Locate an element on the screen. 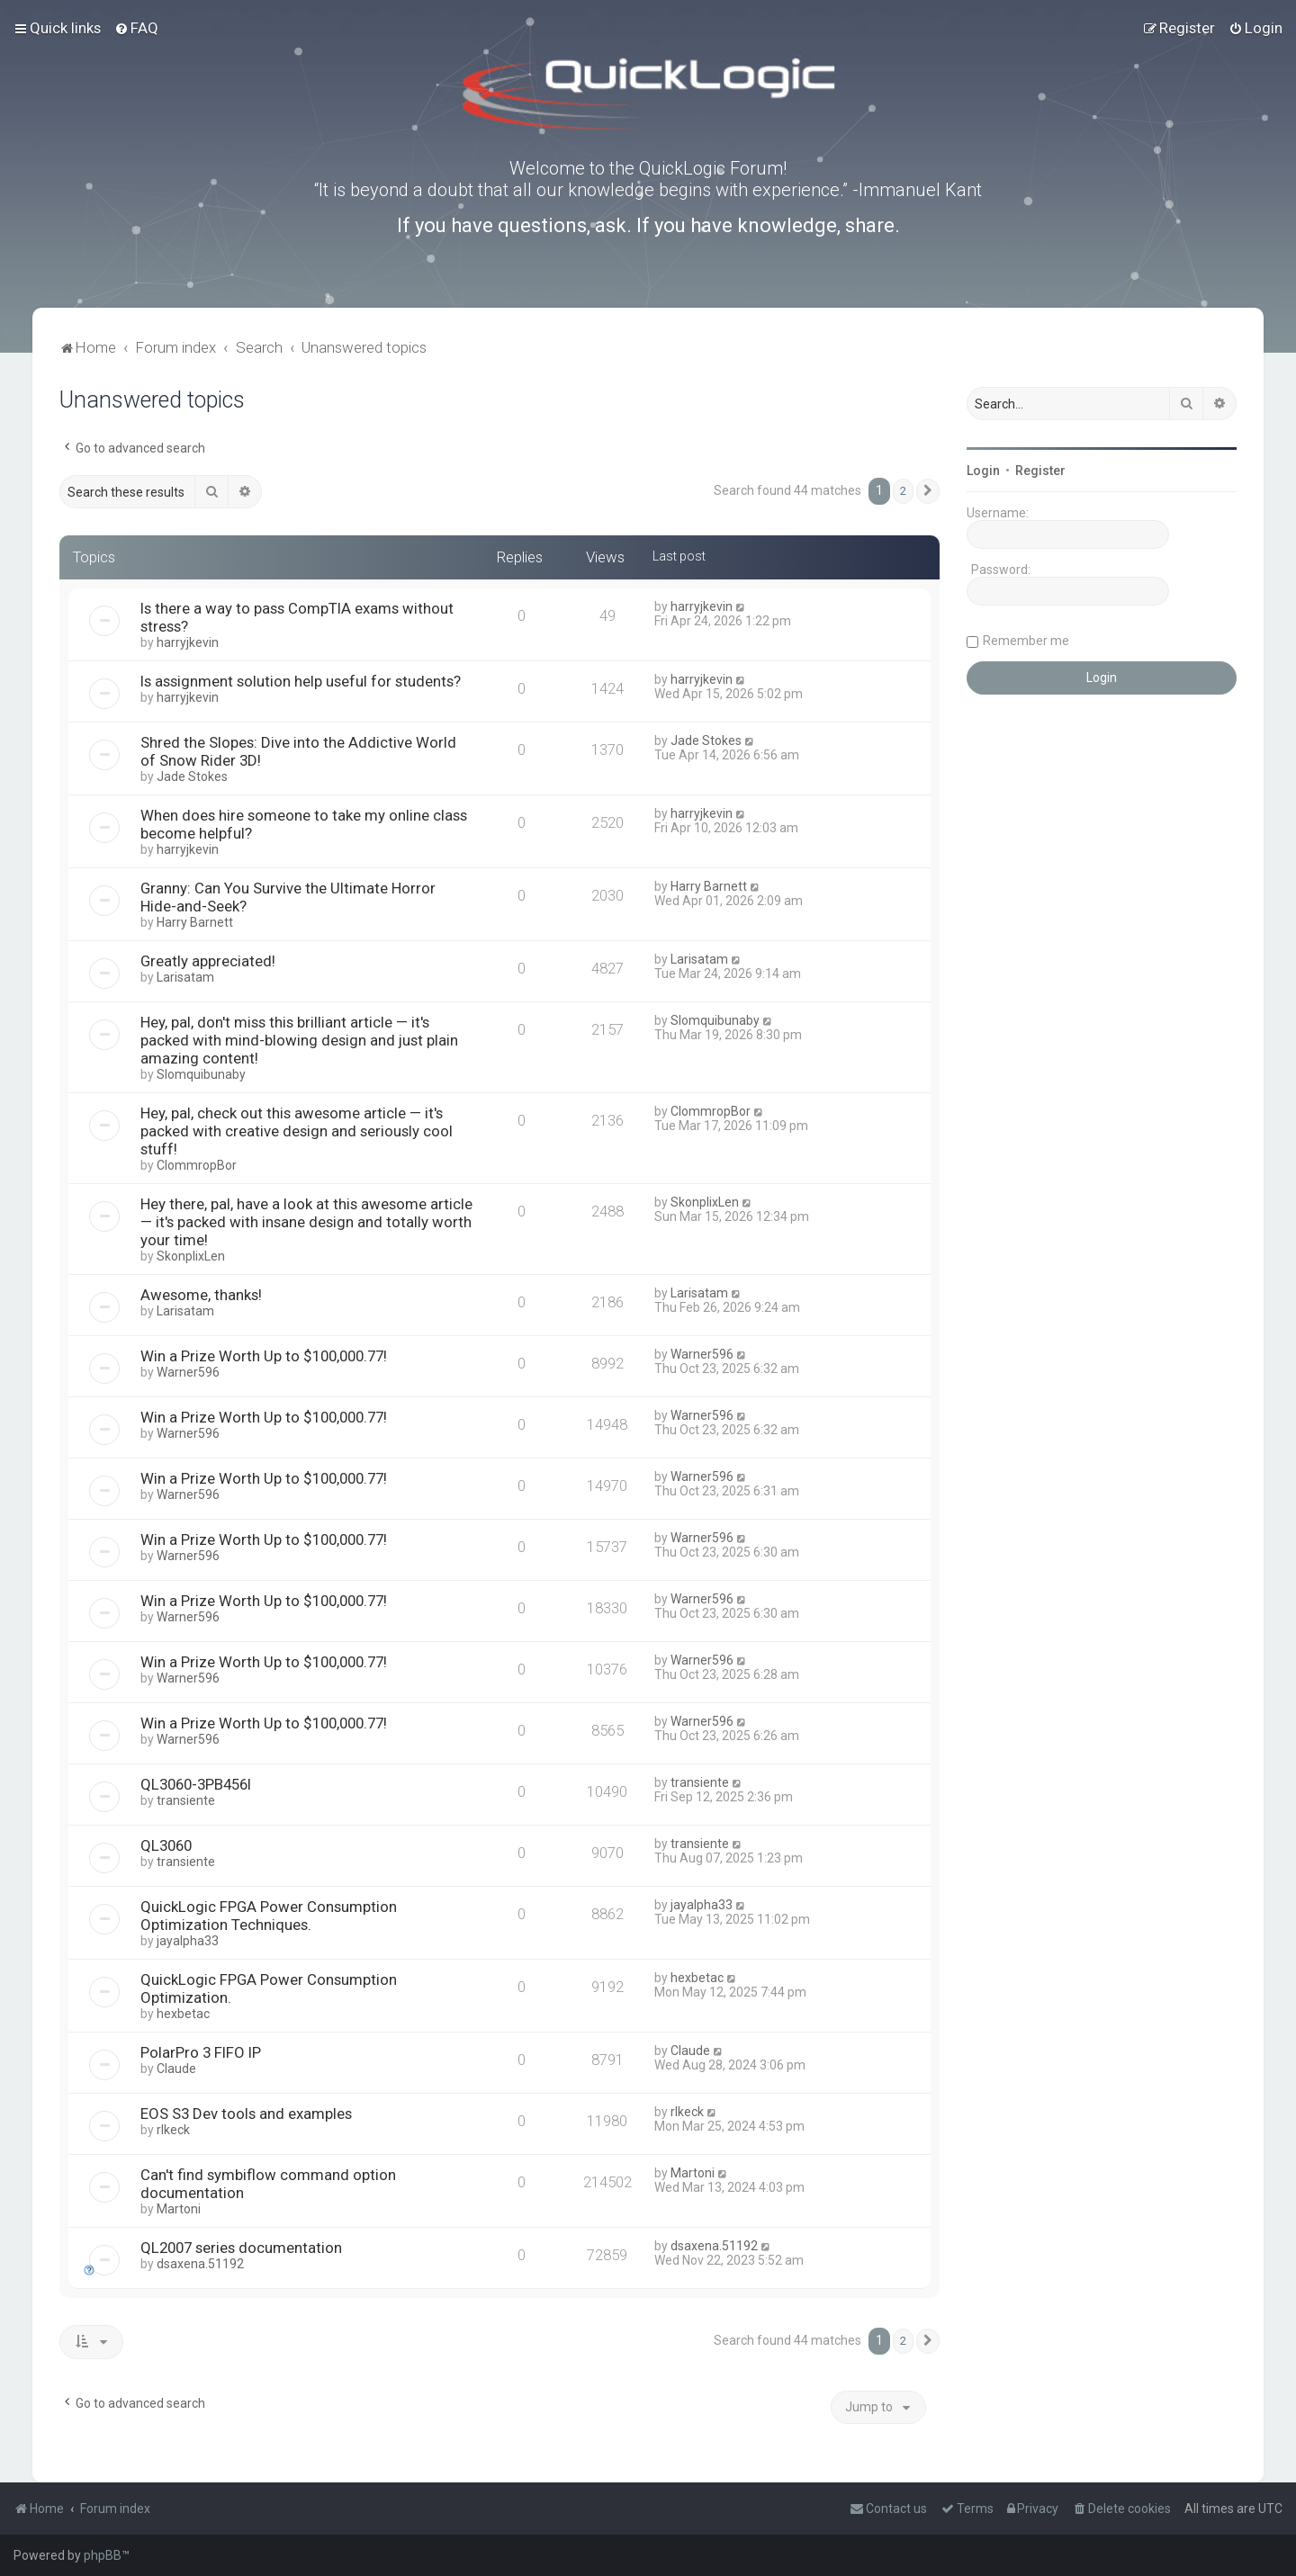  QL3060 is located at coordinates (166, 1845).